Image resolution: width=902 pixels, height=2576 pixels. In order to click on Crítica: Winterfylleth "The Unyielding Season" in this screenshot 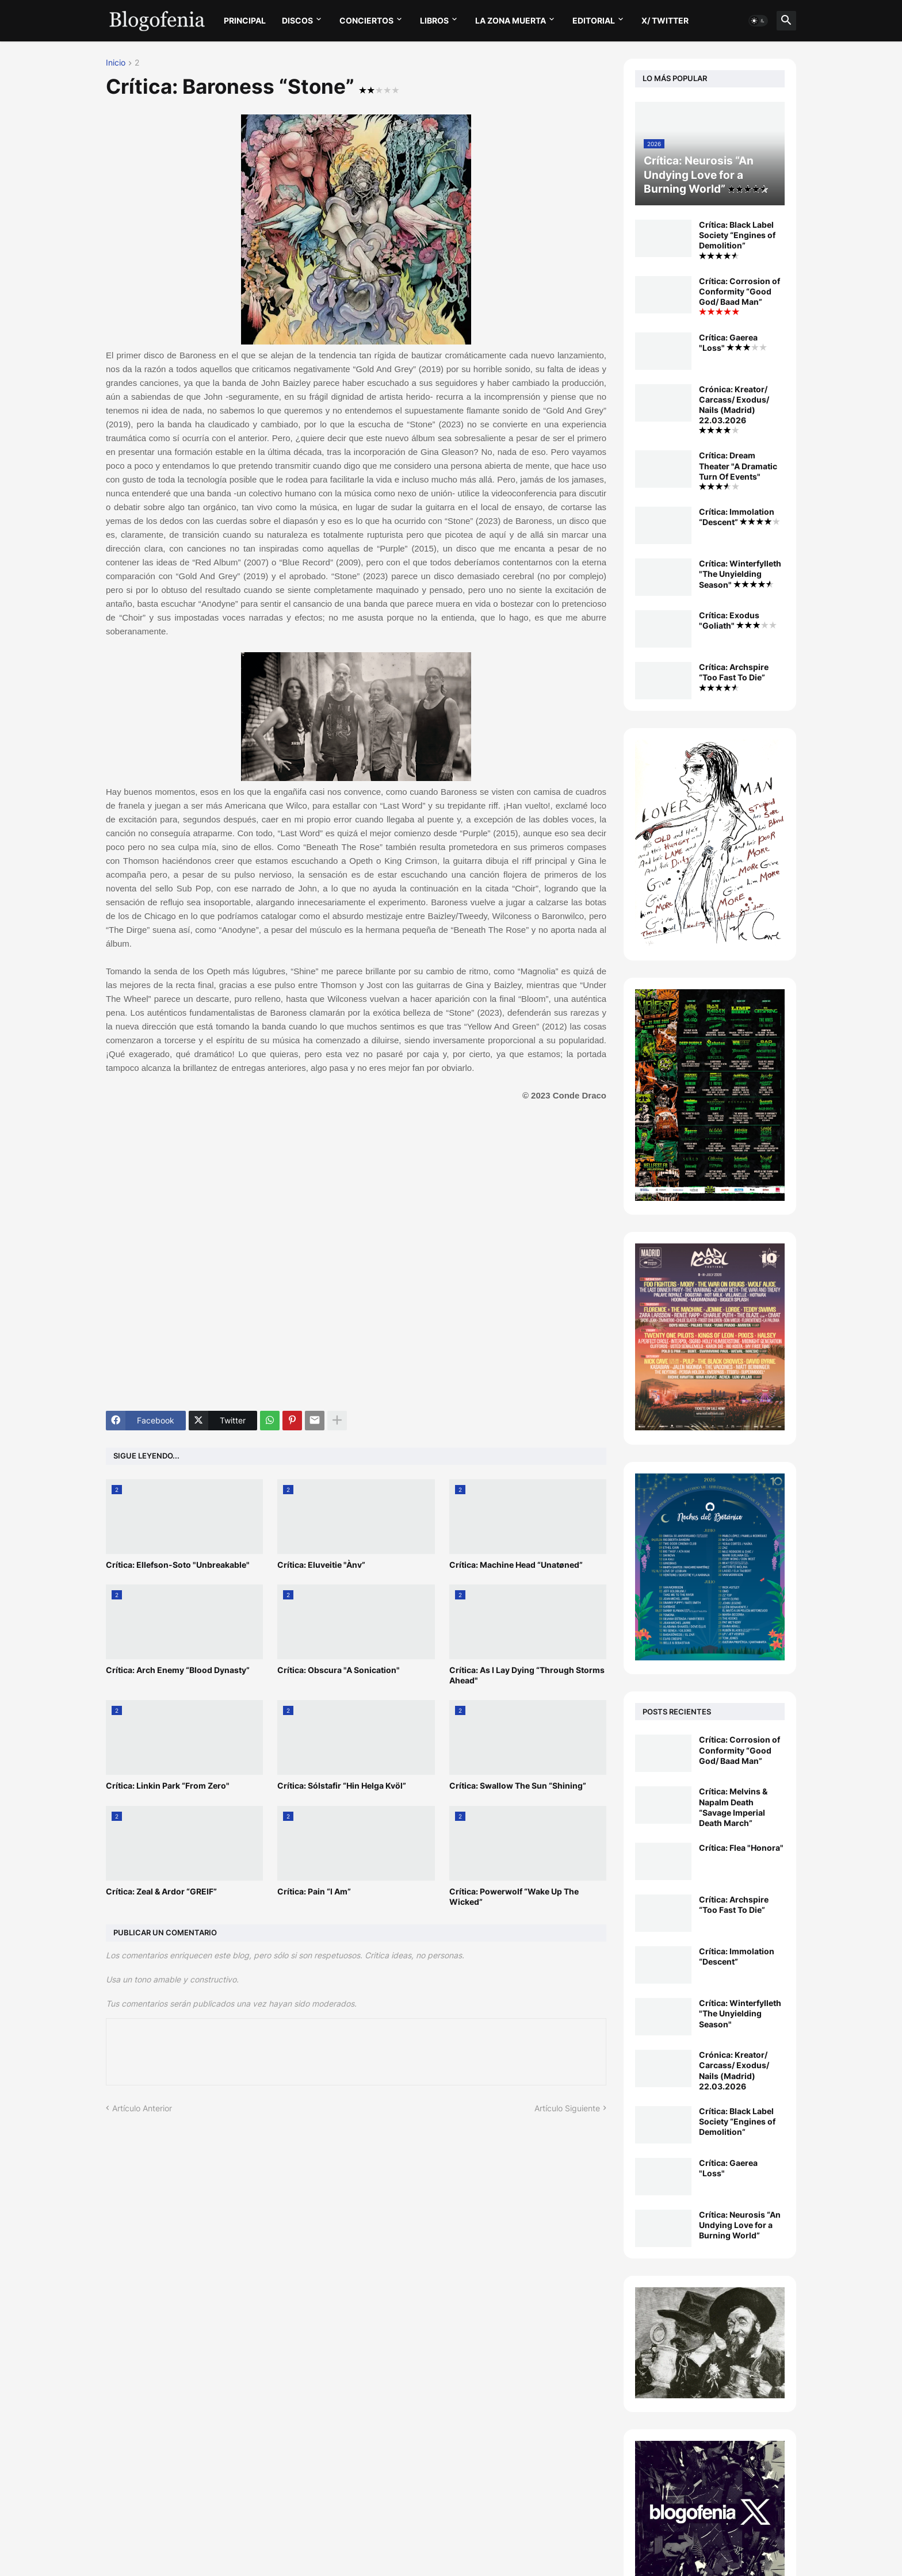, I will do `click(740, 573)`.